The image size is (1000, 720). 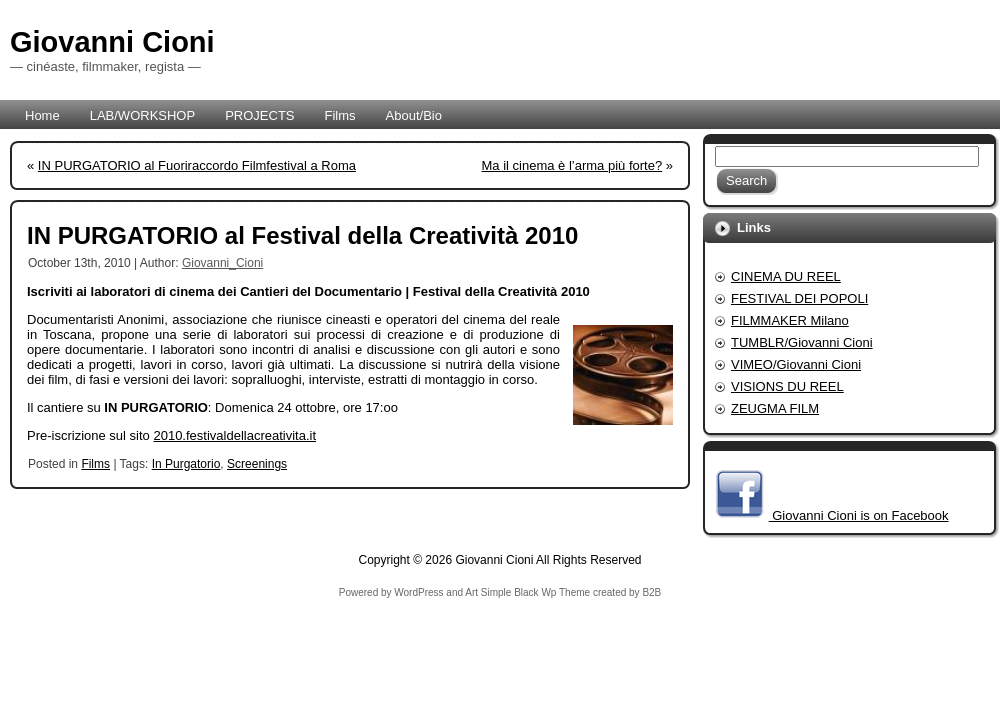 What do you see at coordinates (786, 276) in the screenshot?
I see `CINEMA DU REEL` at bounding box center [786, 276].